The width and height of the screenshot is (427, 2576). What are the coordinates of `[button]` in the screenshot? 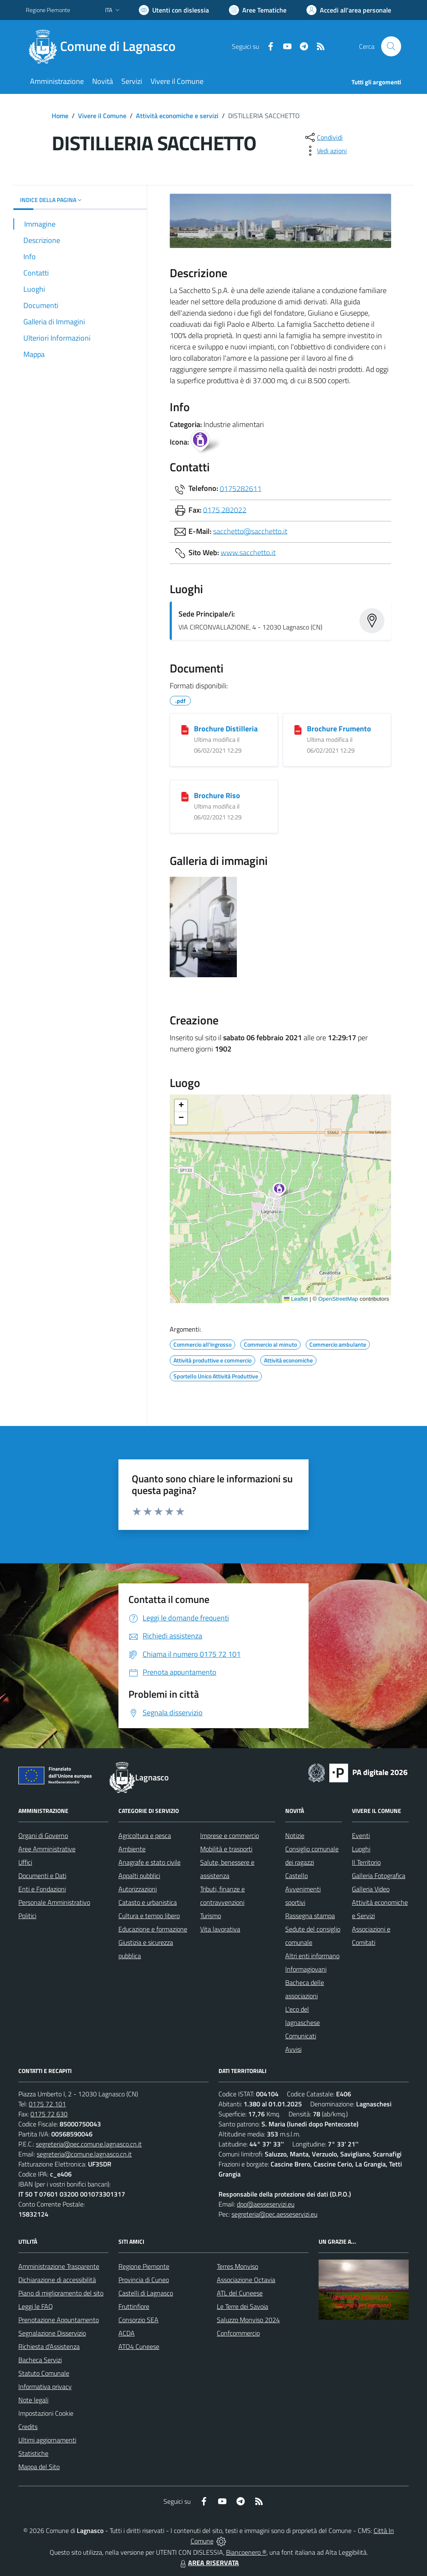 It's located at (283, 1190).